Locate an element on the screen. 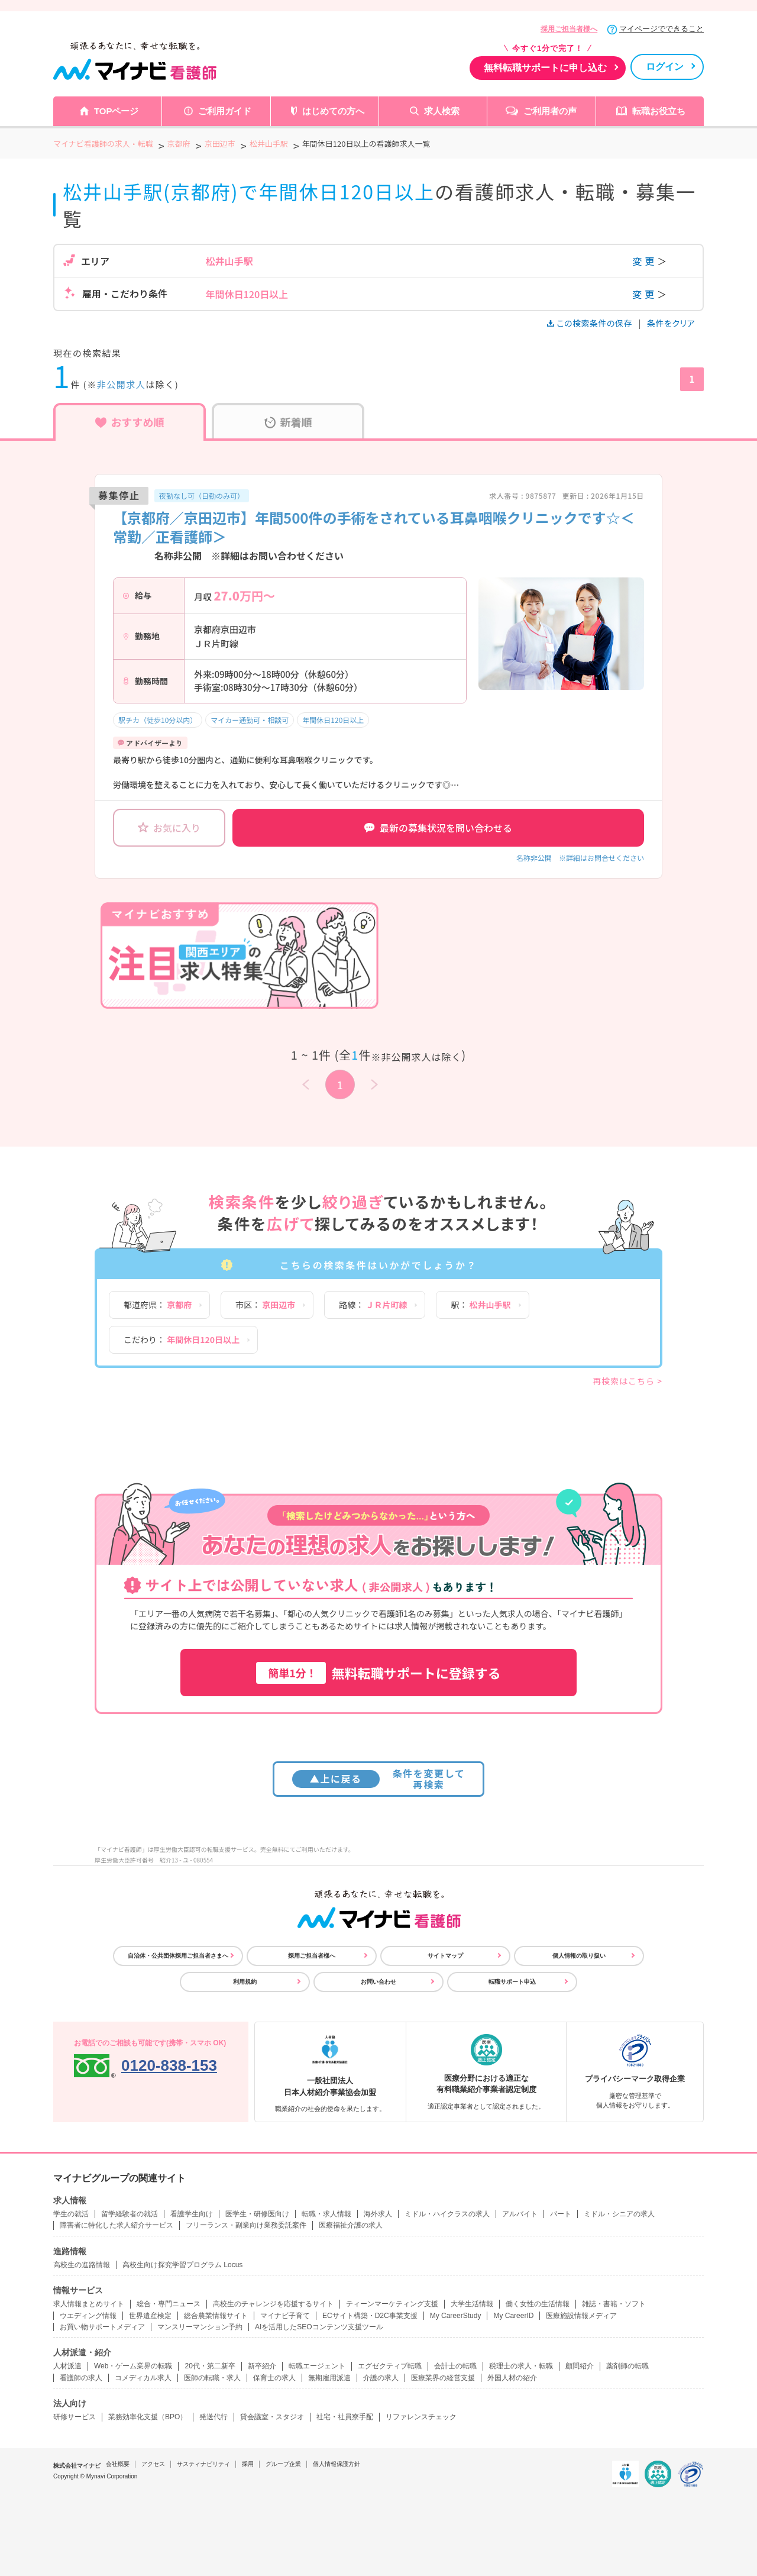 The width and height of the screenshot is (757, 2576). 転職お役立ち is located at coordinates (658, 111).